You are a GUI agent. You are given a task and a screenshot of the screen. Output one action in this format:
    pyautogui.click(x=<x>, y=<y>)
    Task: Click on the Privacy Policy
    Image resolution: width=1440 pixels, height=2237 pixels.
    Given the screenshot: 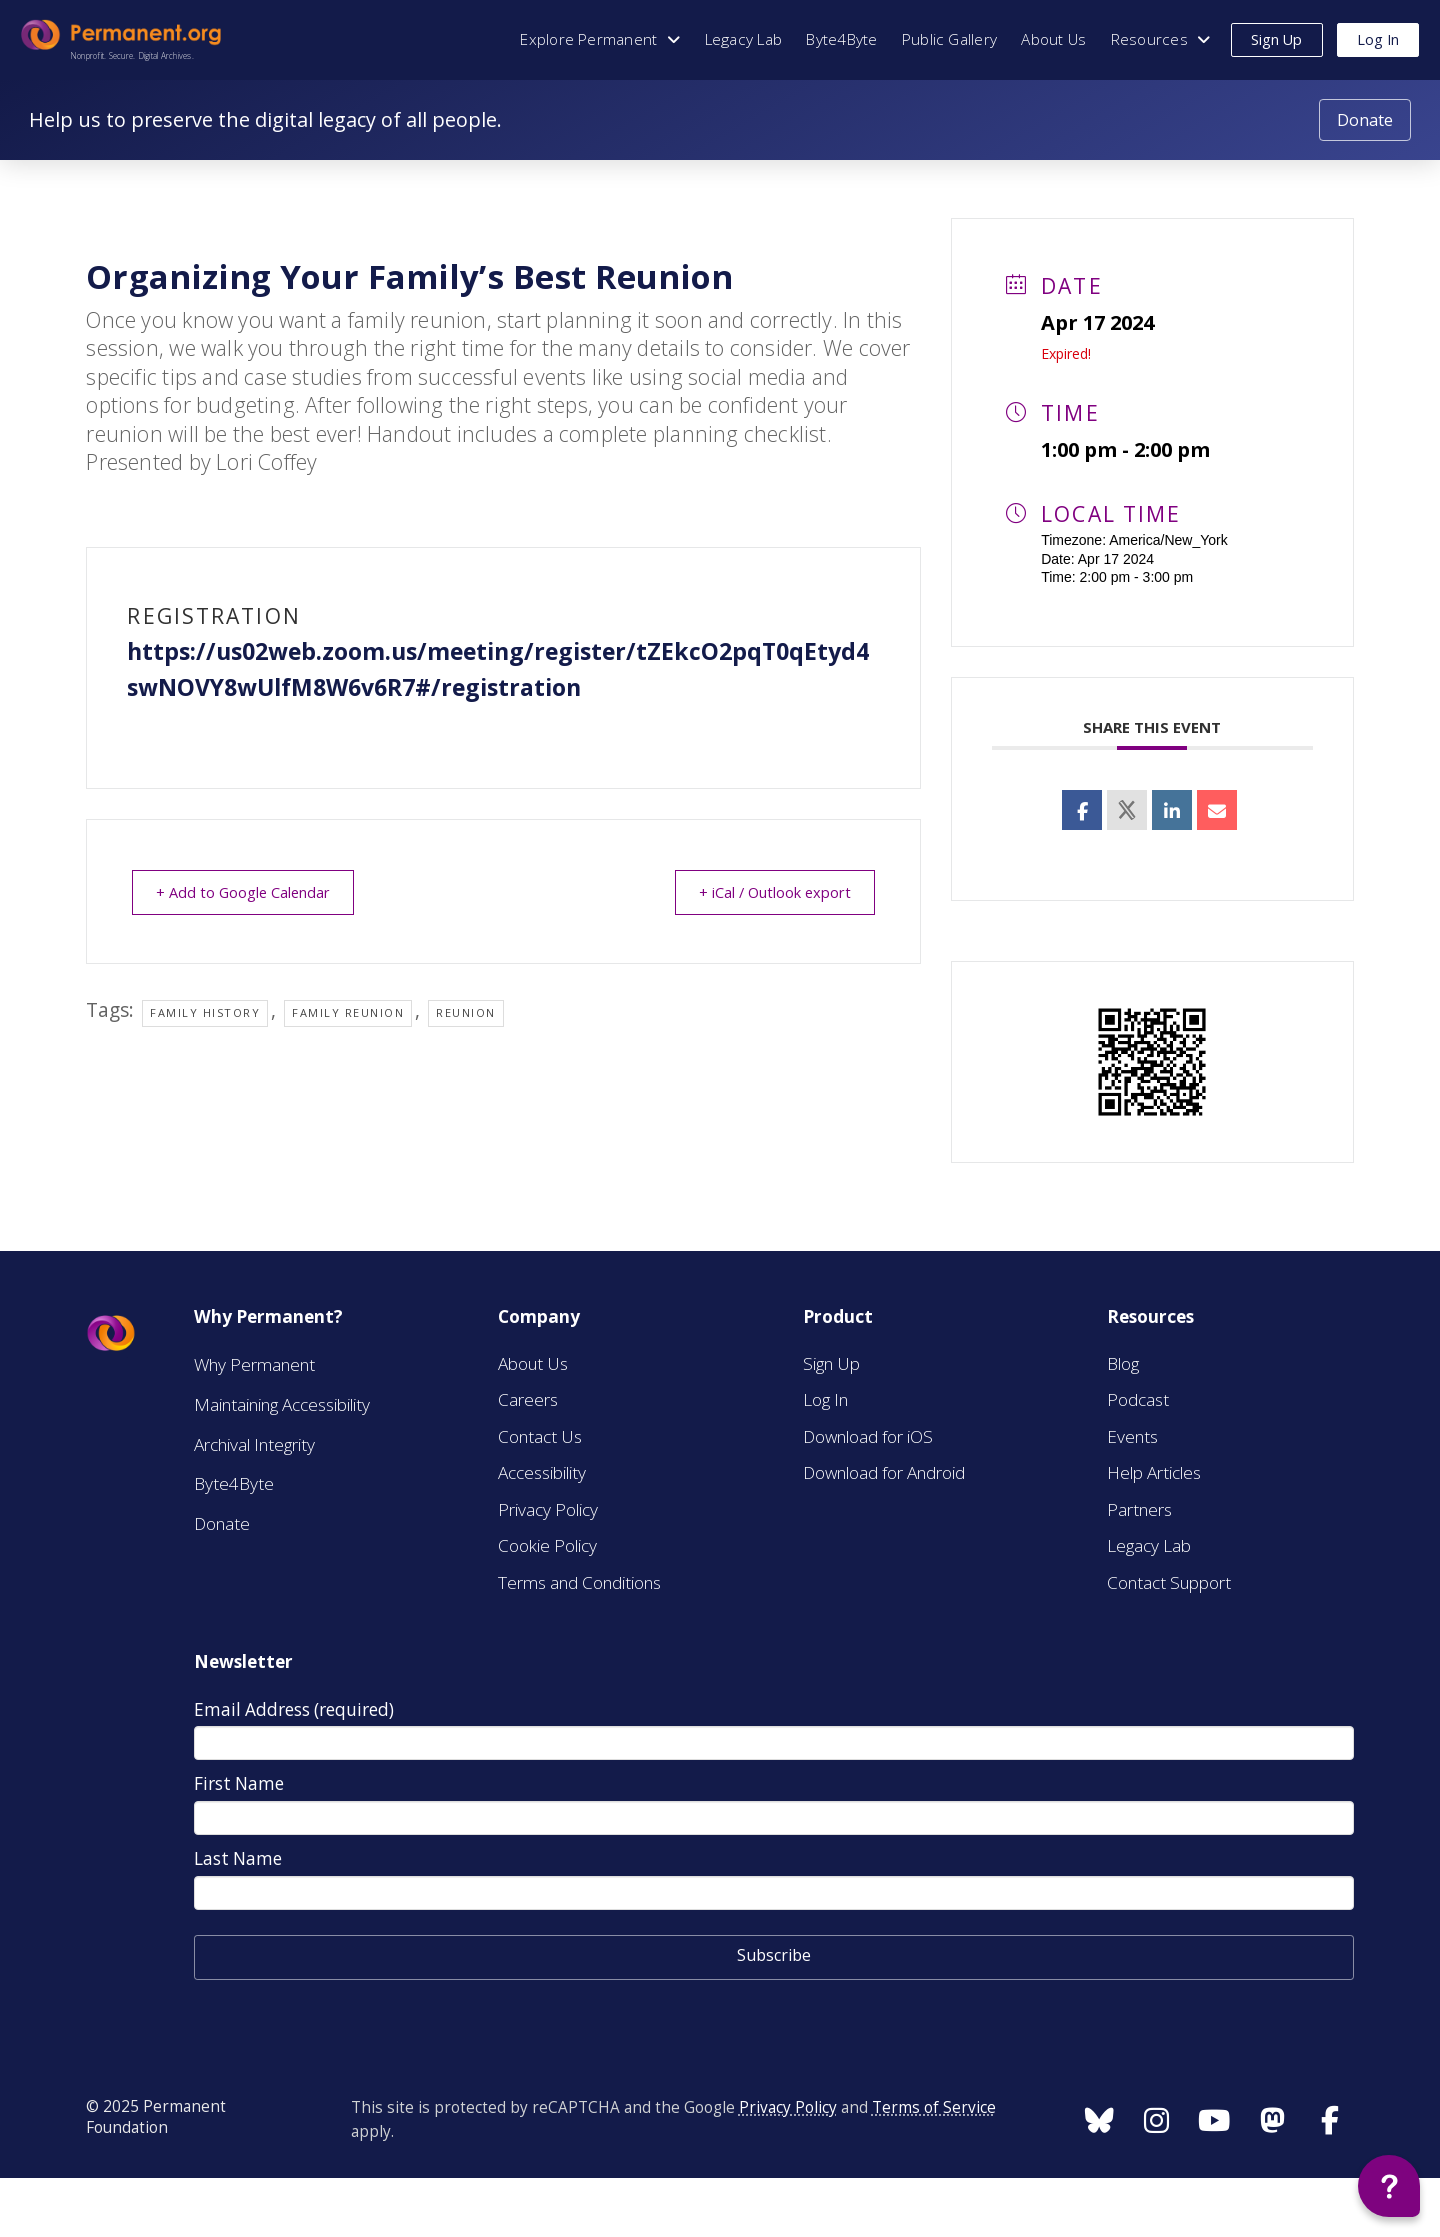 What is the action you would take?
    pyautogui.click(x=788, y=2107)
    